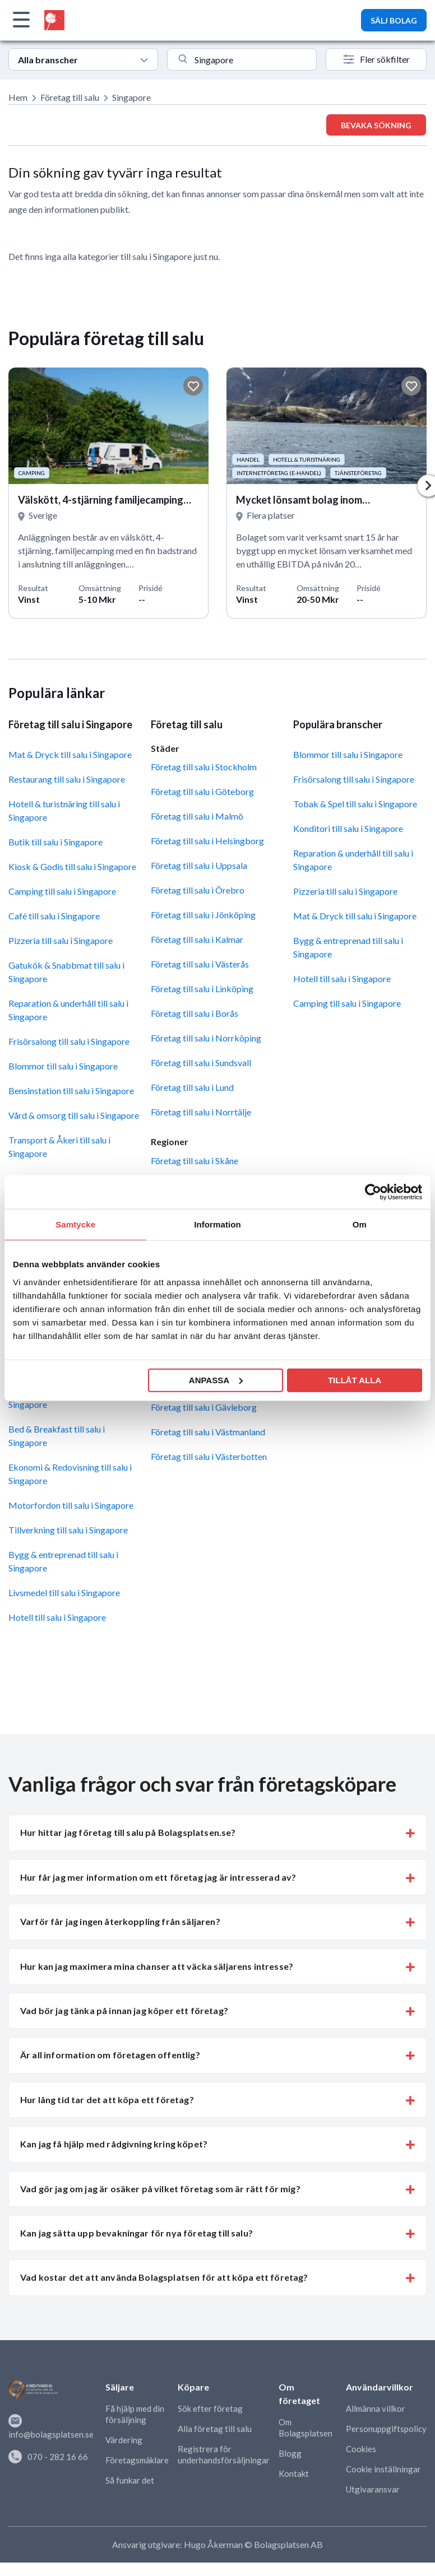 The image size is (435, 2576). What do you see at coordinates (123, 2440) in the screenshot?
I see `Värdering` at bounding box center [123, 2440].